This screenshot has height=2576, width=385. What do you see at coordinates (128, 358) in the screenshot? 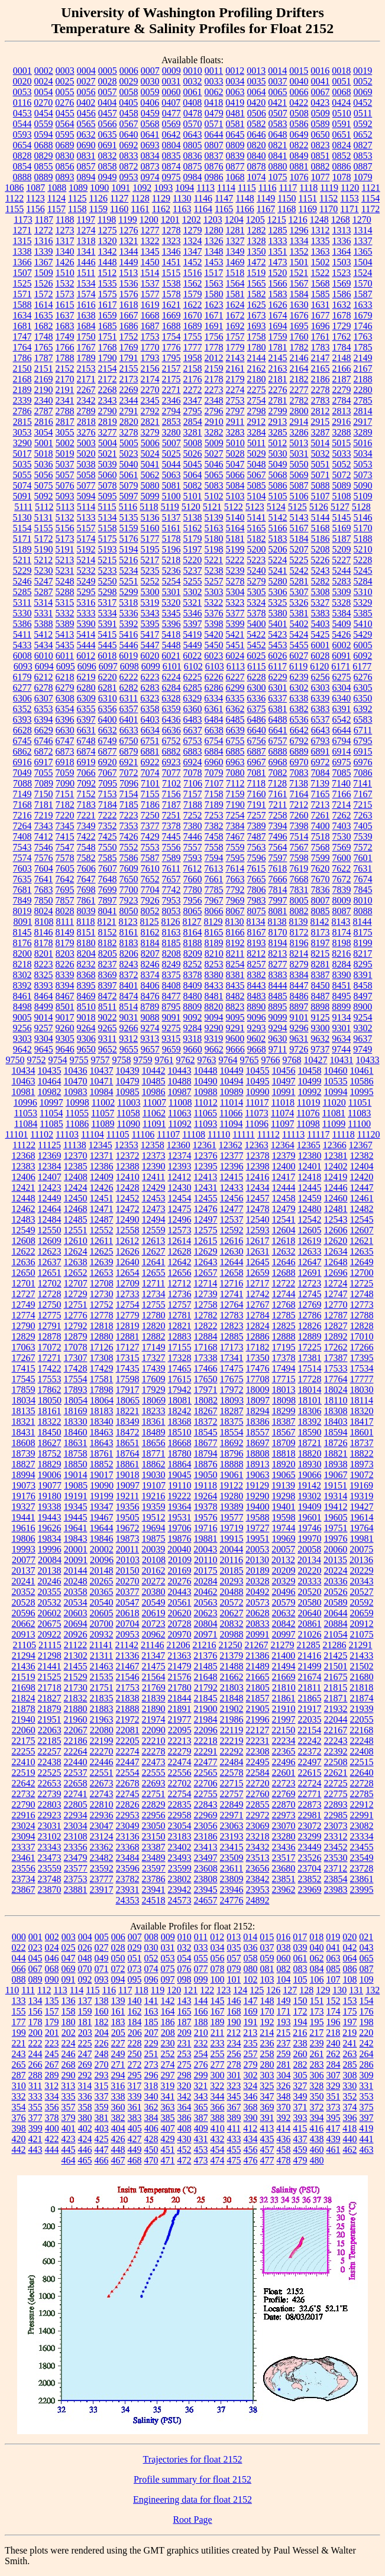
I see `1791` at bounding box center [128, 358].